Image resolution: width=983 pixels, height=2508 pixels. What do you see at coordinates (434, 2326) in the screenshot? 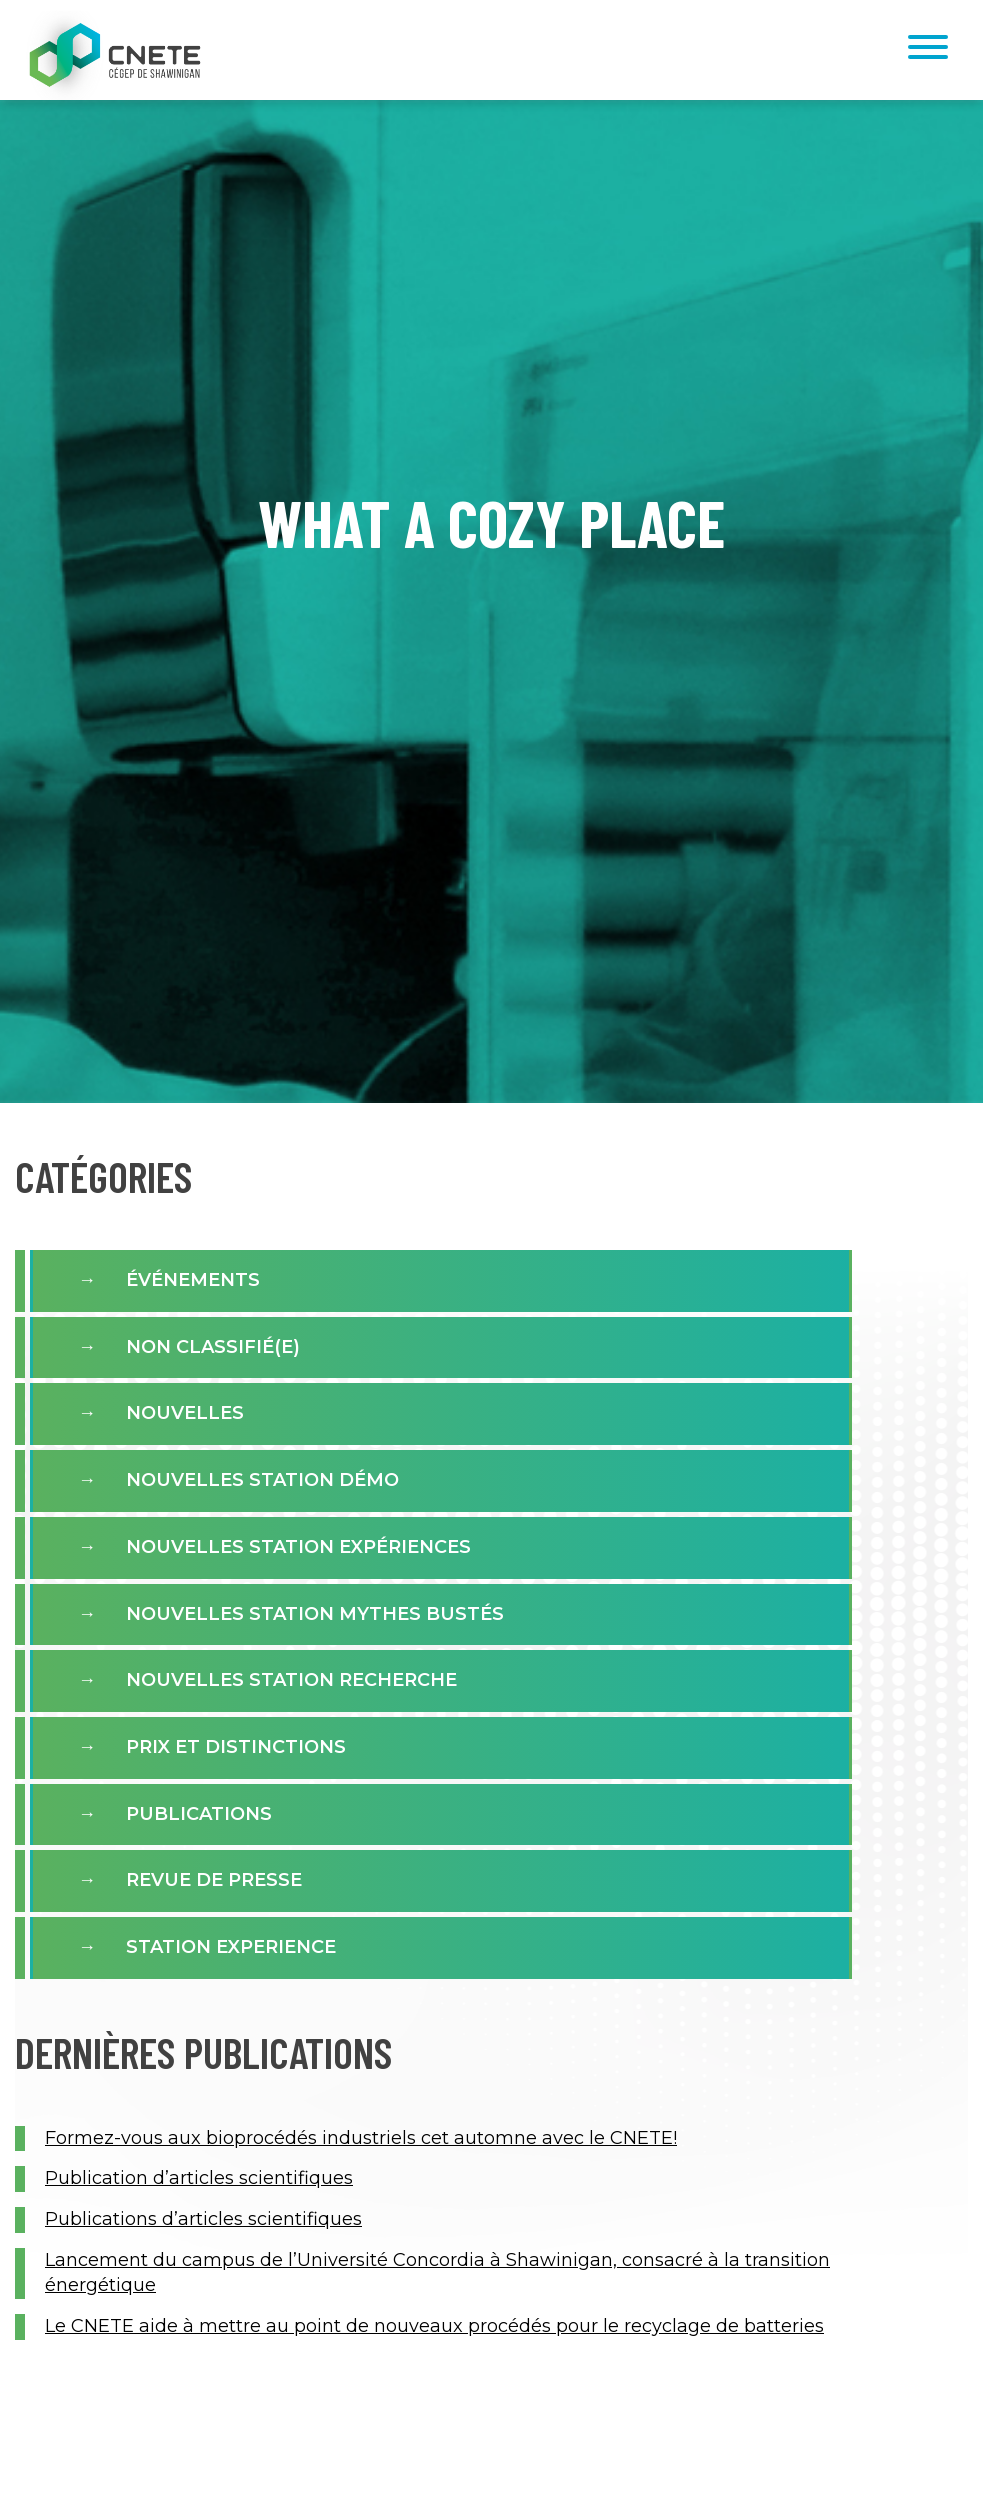
I see `Le CNETE aide à mettre au point de nouveaux procédés pour le recyclage de batteries` at bounding box center [434, 2326].